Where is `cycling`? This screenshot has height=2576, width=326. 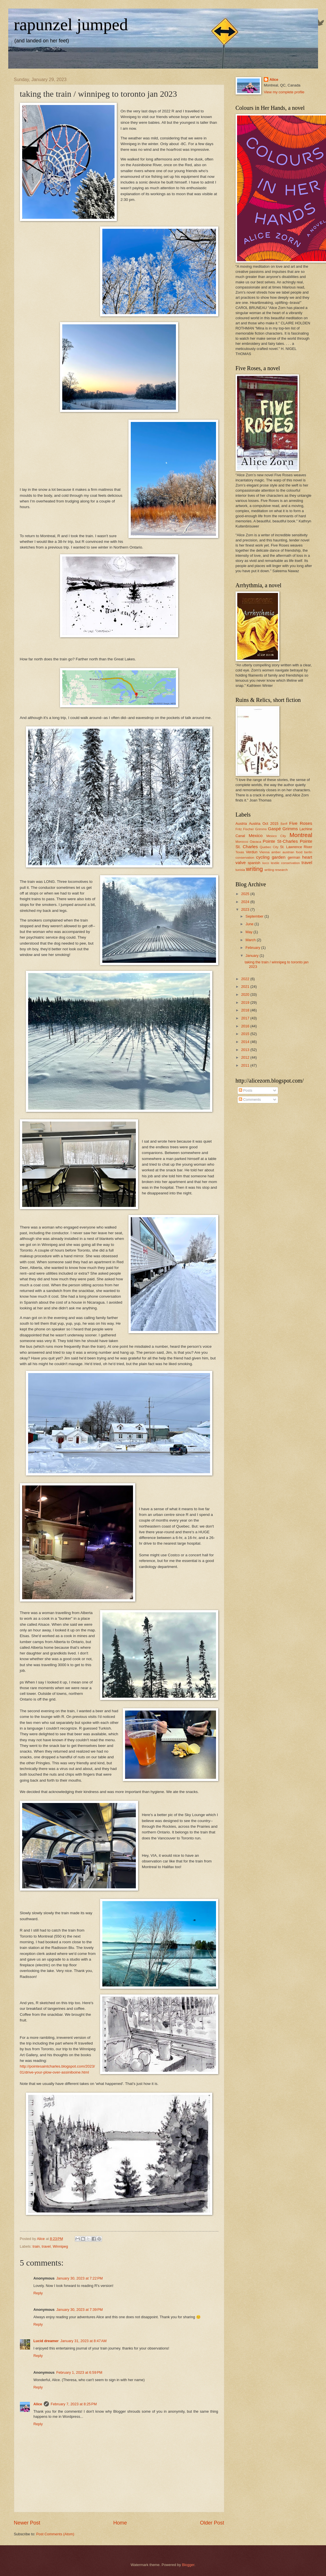 cycling is located at coordinates (262, 857).